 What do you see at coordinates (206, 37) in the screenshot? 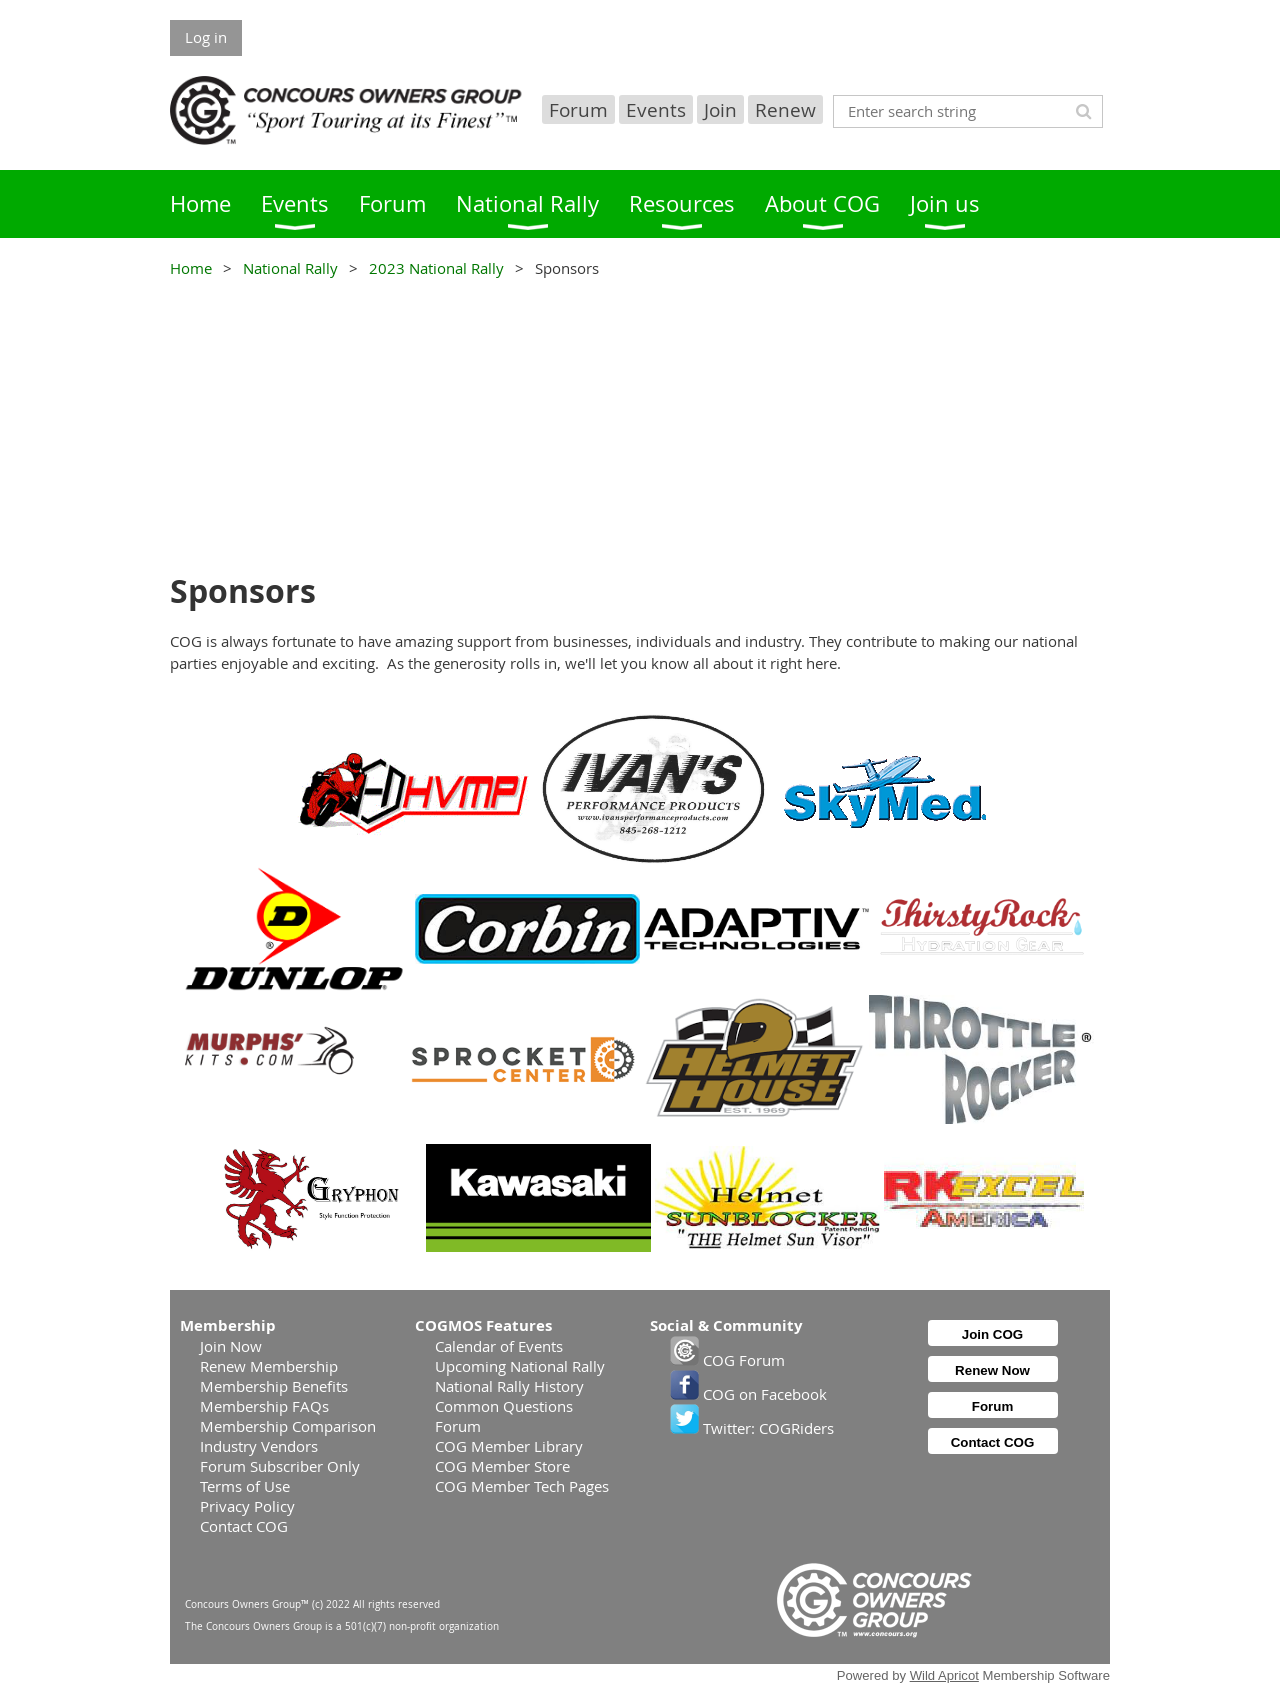
I see `Log in` at bounding box center [206, 37].